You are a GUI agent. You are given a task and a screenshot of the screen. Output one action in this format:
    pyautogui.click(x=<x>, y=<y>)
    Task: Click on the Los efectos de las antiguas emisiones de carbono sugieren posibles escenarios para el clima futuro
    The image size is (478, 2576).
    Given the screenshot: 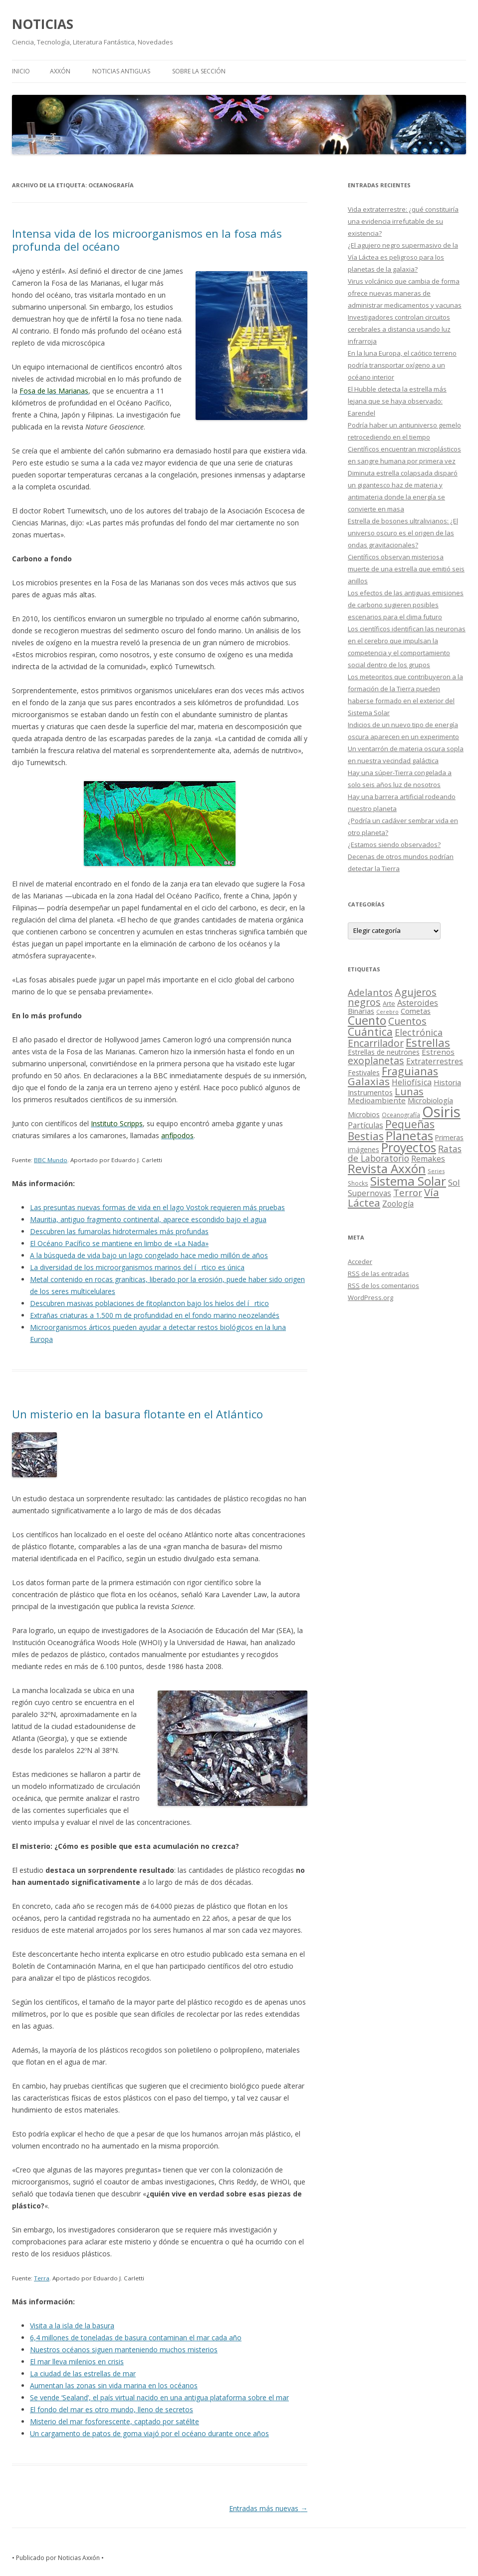 What is the action you would take?
    pyautogui.click(x=406, y=604)
    